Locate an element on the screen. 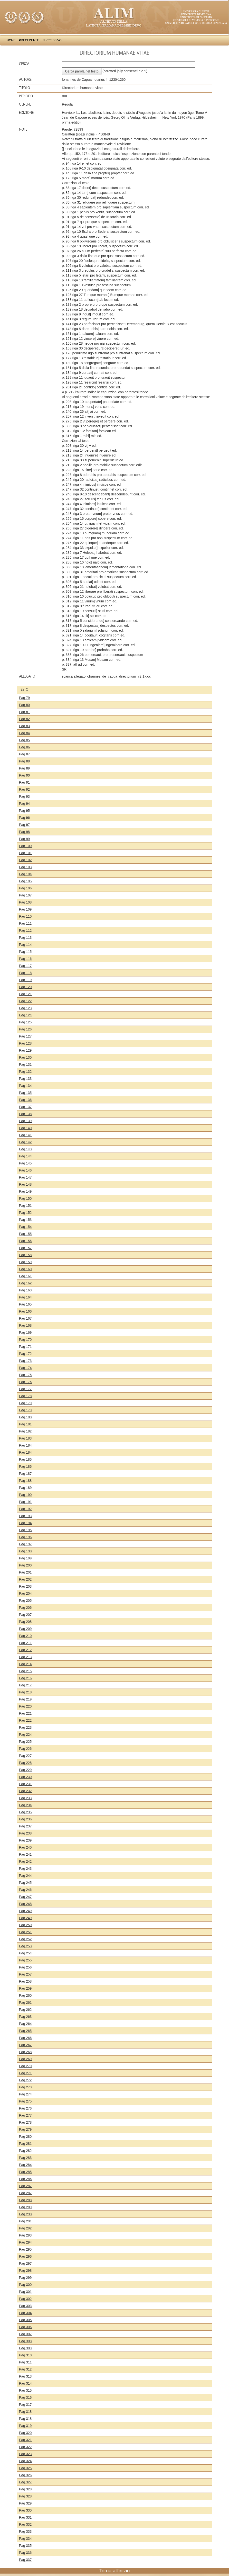  Pag 307 is located at coordinates (25, 2334).